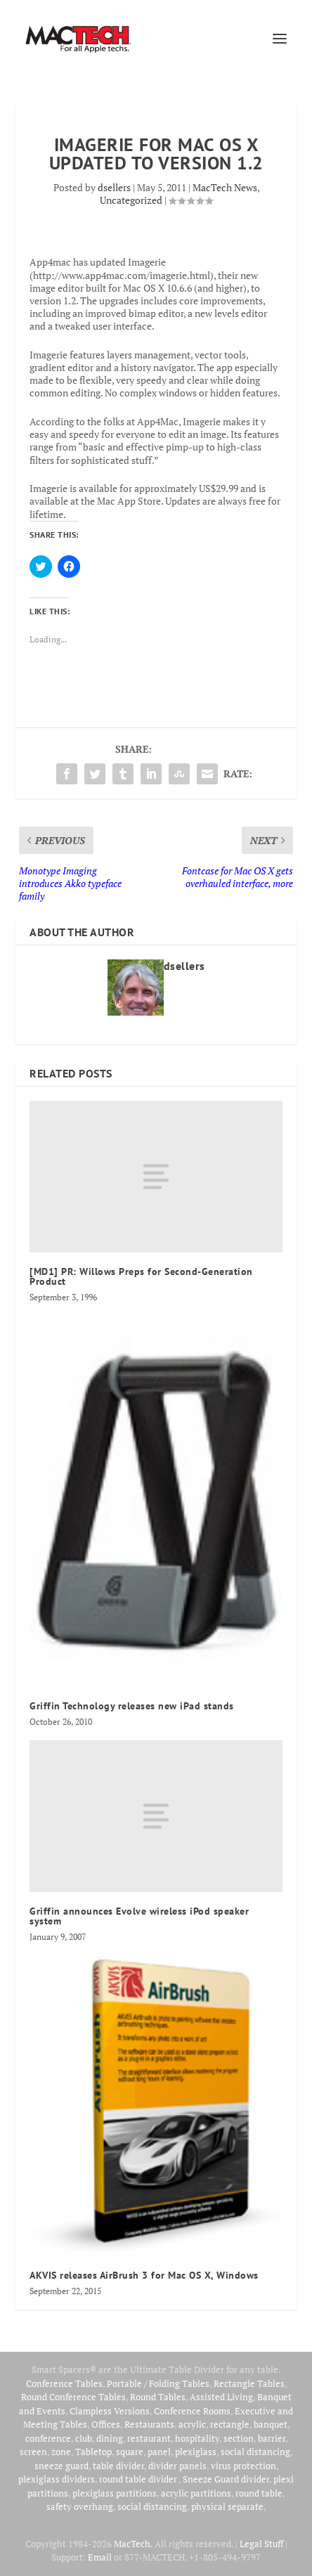  I want to click on dining, so click(109, 2438).